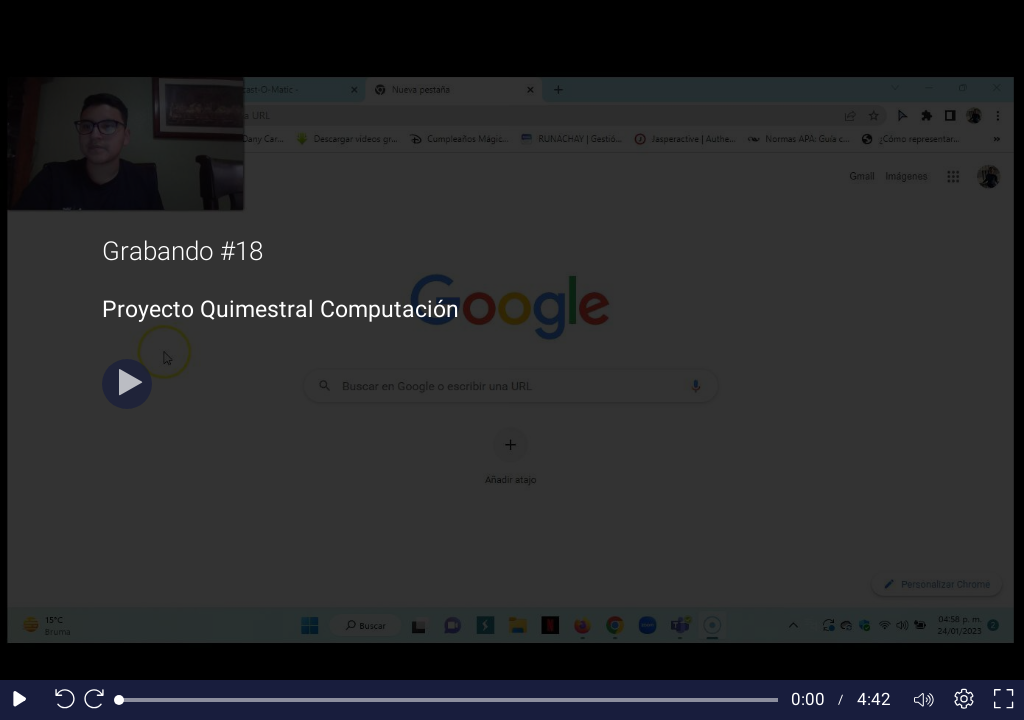  What do you see at coordinates (127, 384) in the screenshot?
I see `[Play button]` at bounding box center [127, 384].